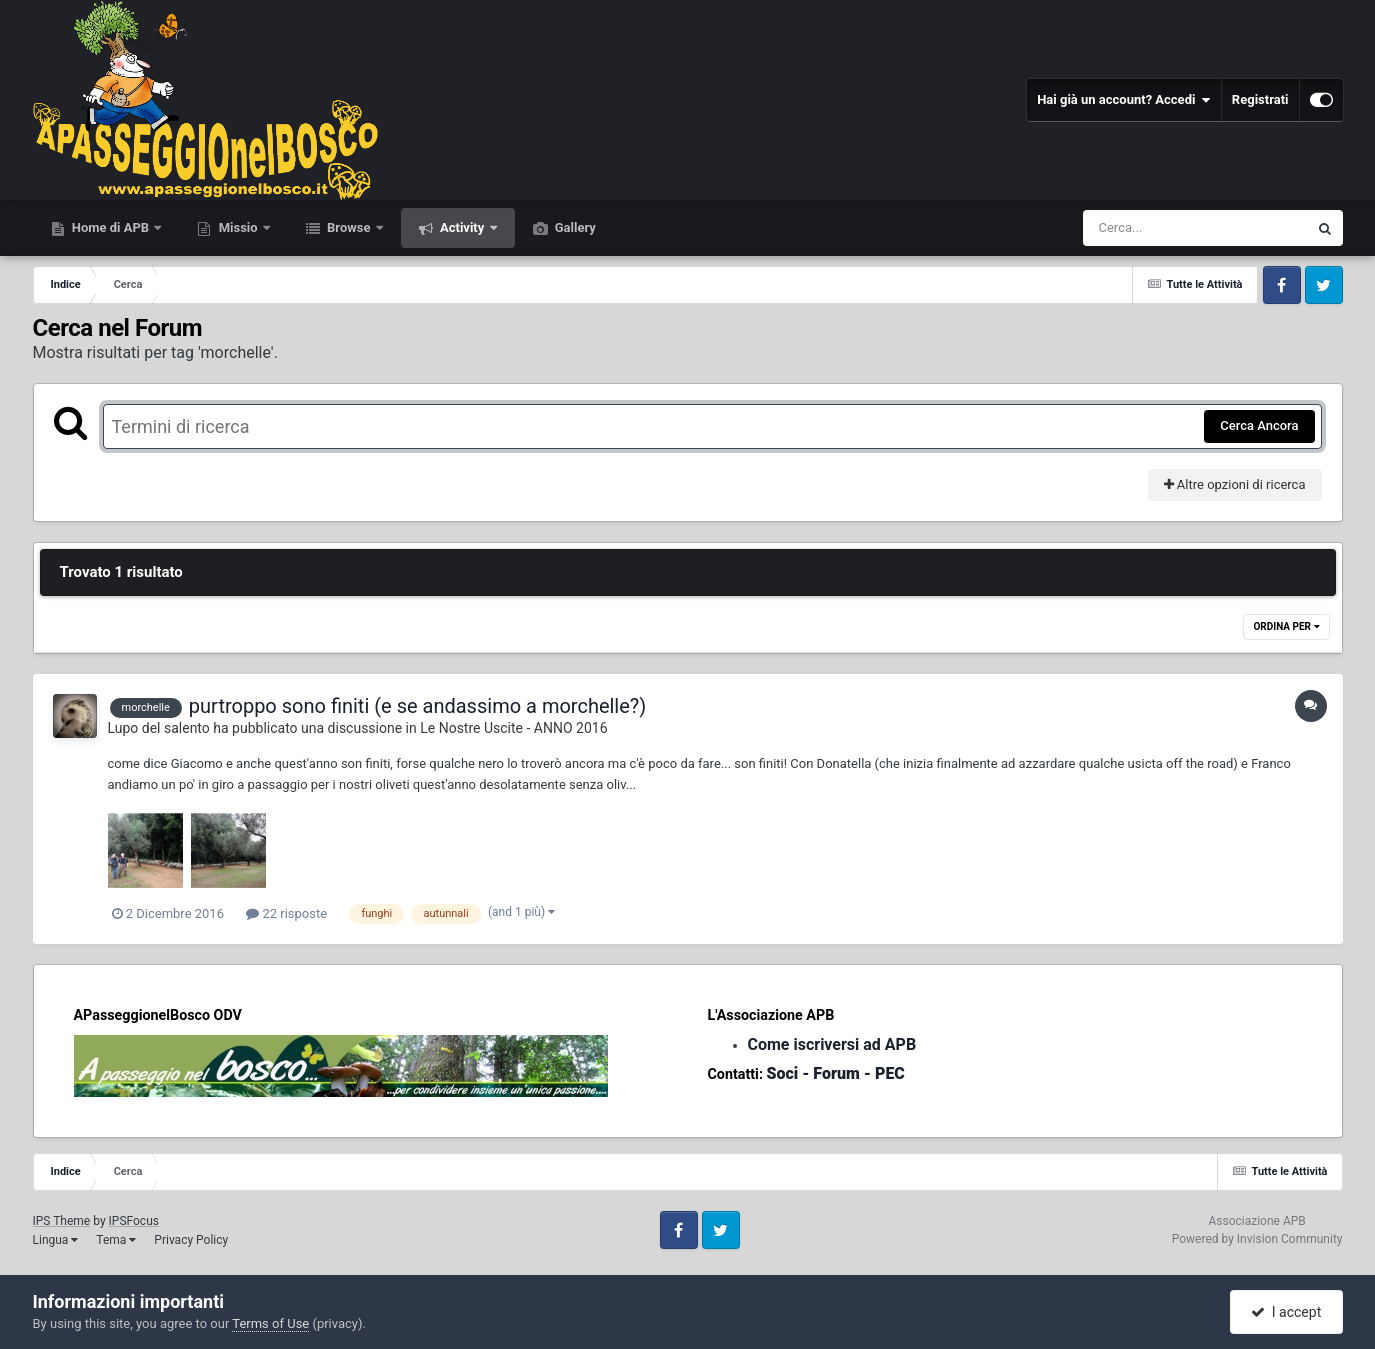 The height and width of the screenshot is (1349, 1375). I want to click on Registrati, so click(1260, 99).